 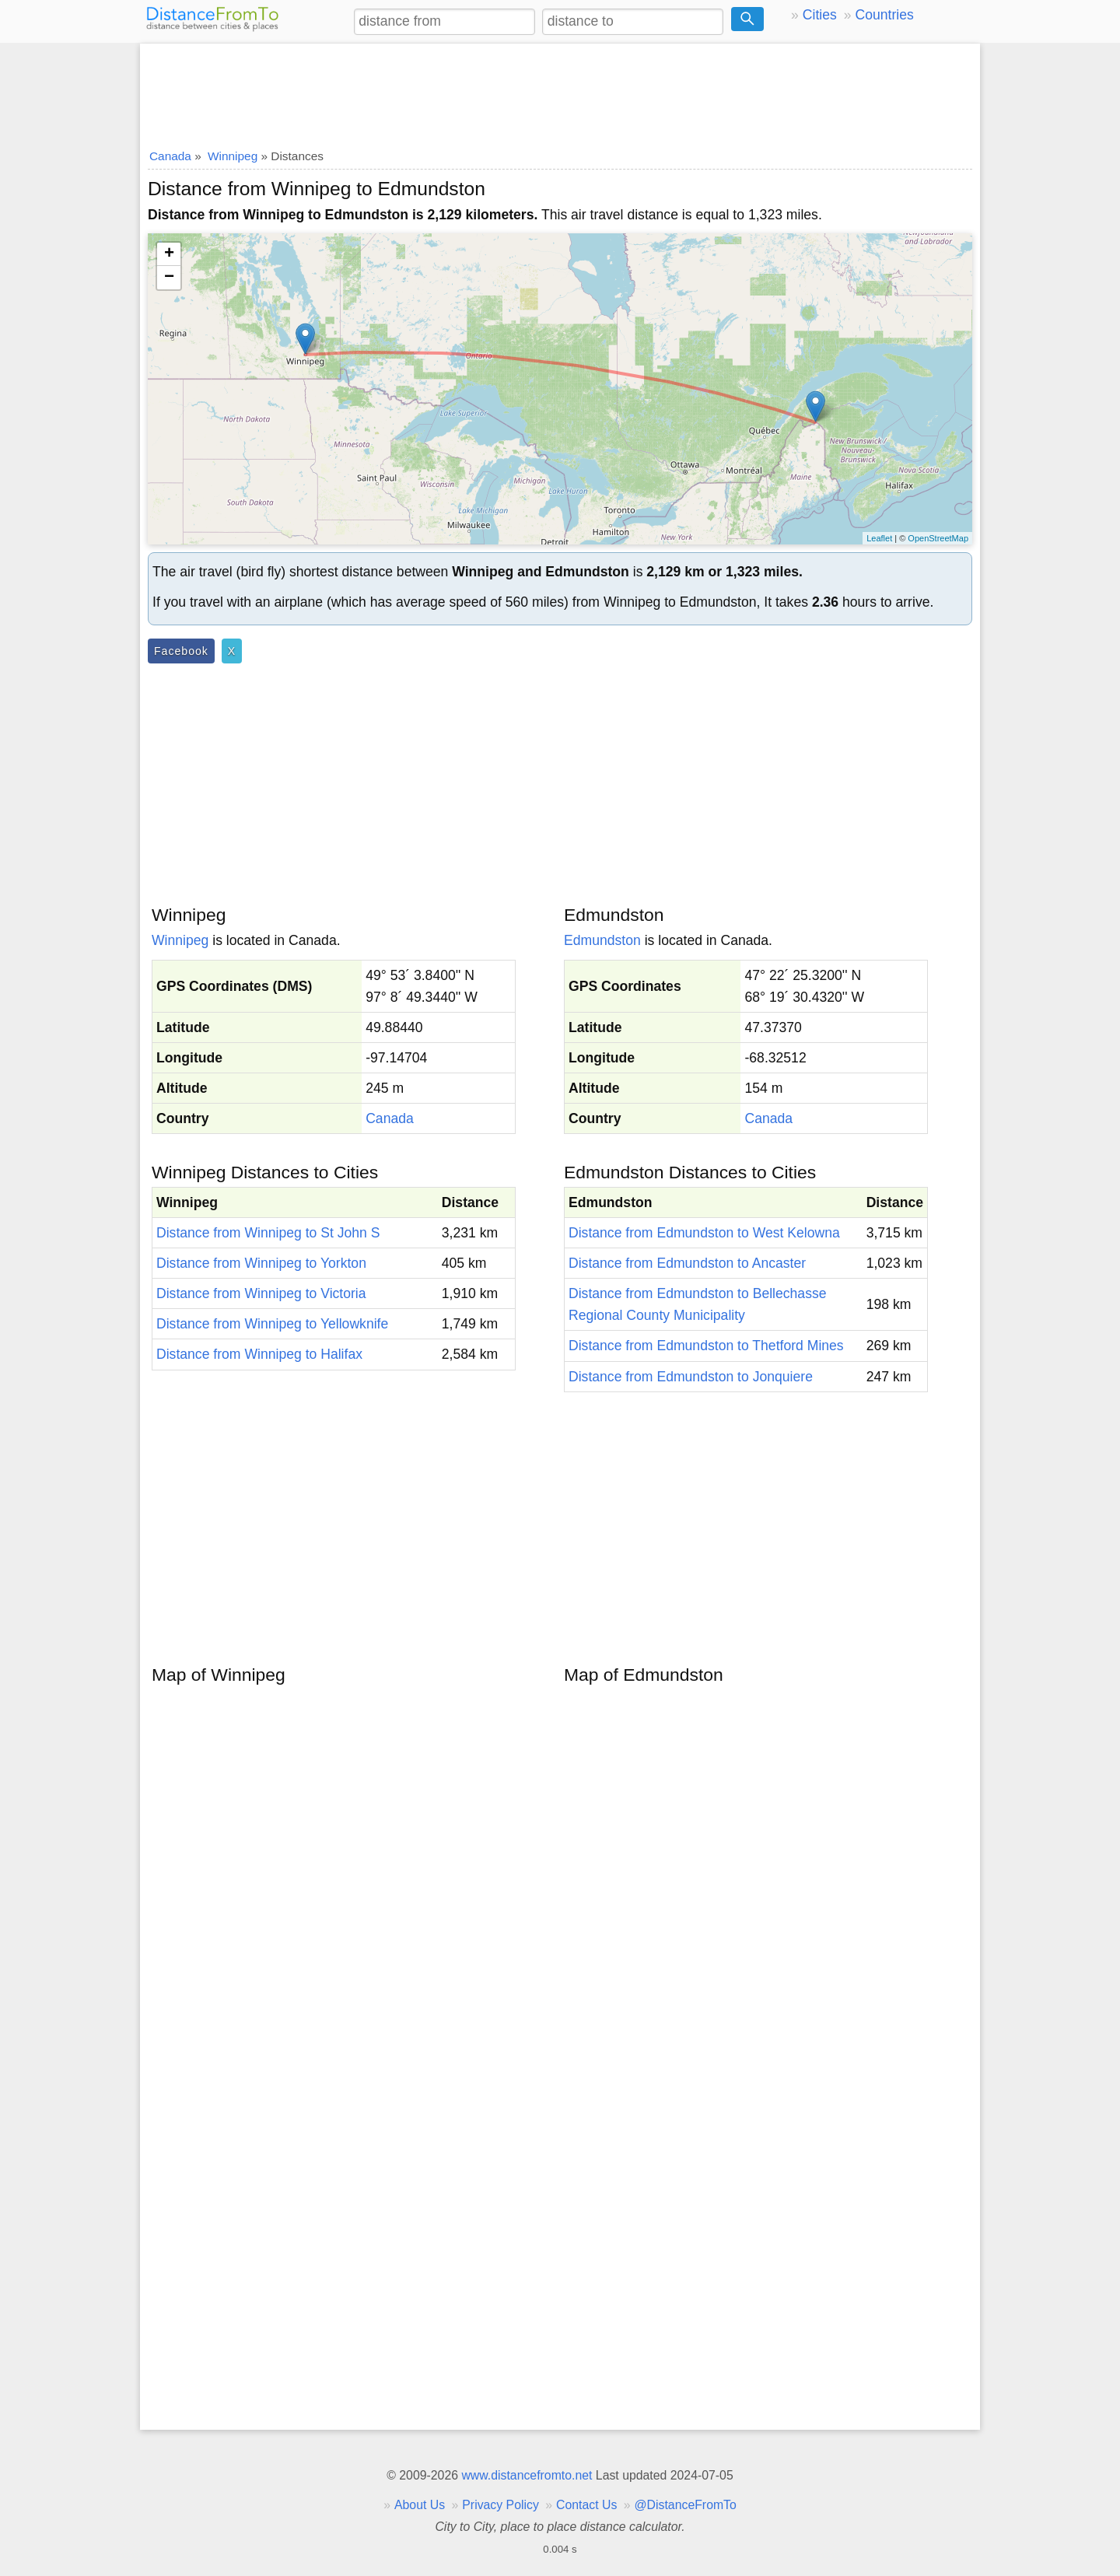 I want to click on Distance from Winnipeg to Halifax, so click(x=259, y=1354).